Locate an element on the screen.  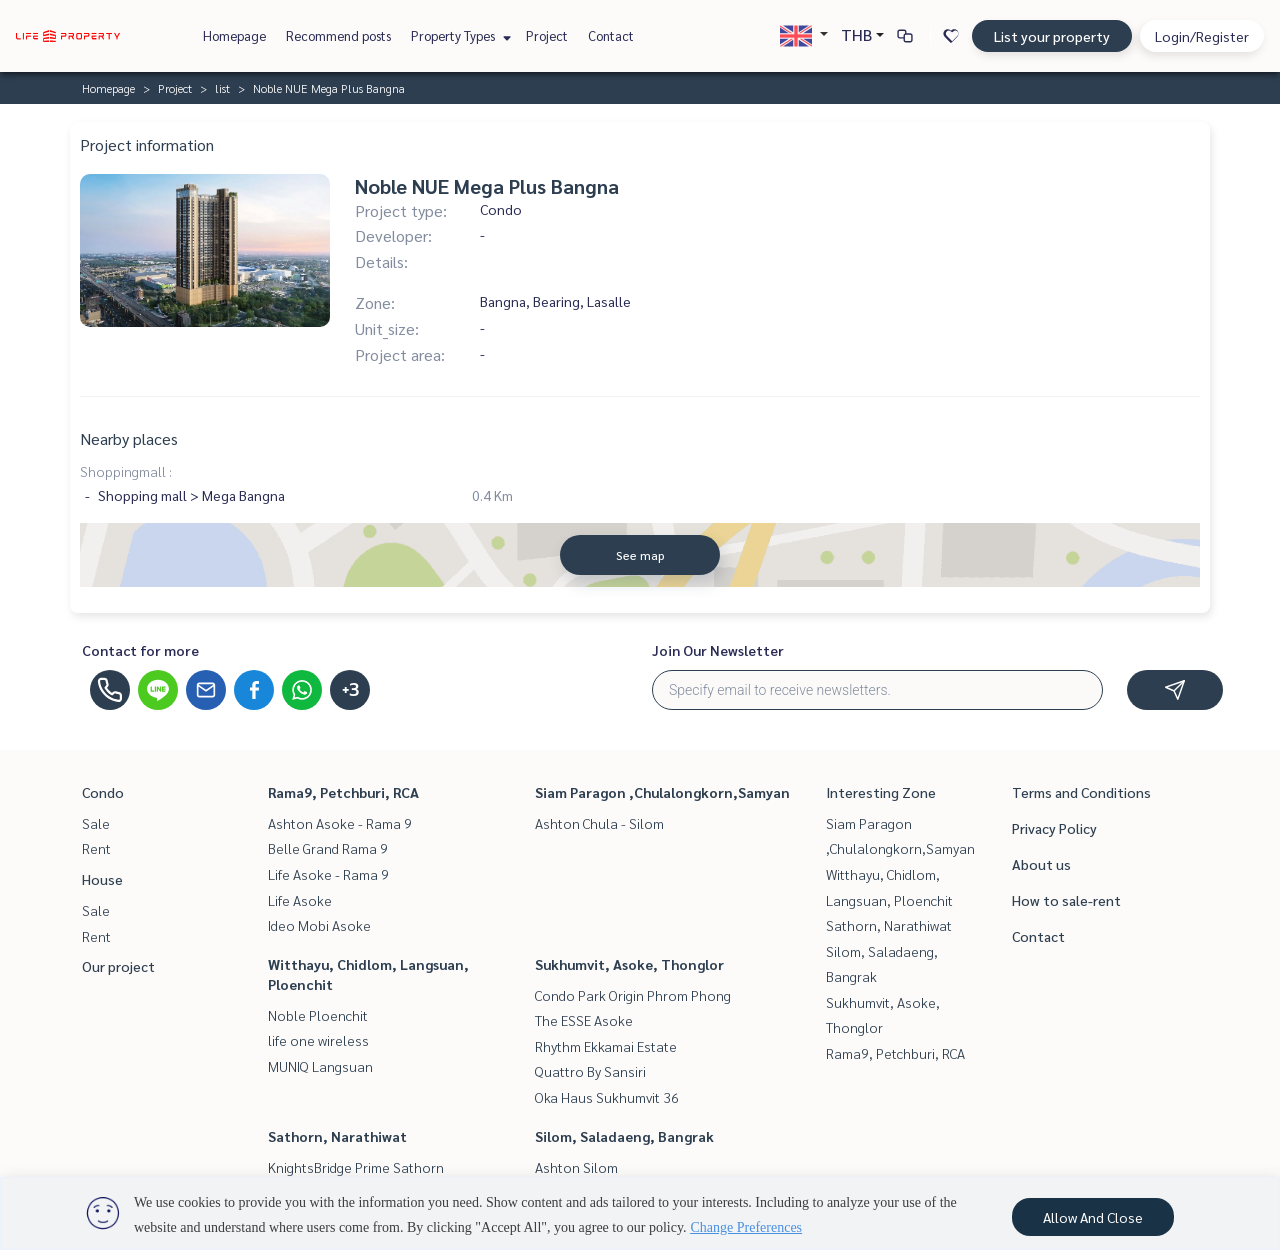
Siam Paragon ,Chulalongkorn,Samyan is located at coordinates (662, 792).